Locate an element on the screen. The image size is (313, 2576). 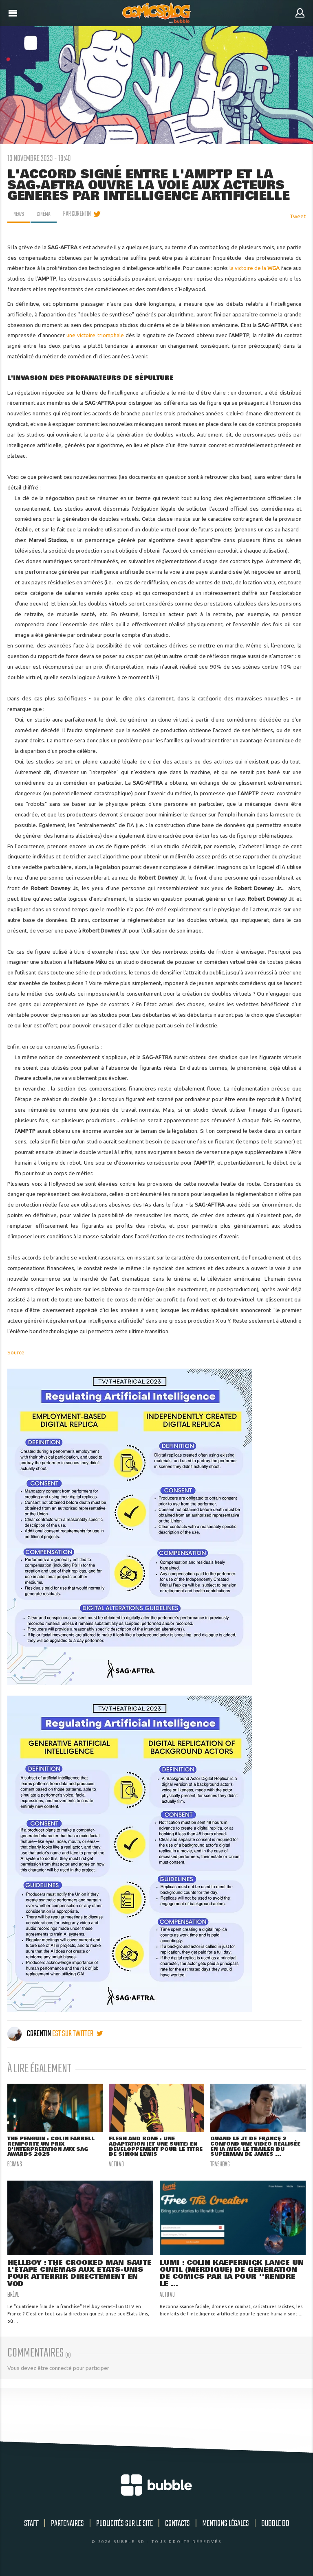
Publicités sur le site is located at coordinates (124, 2526).